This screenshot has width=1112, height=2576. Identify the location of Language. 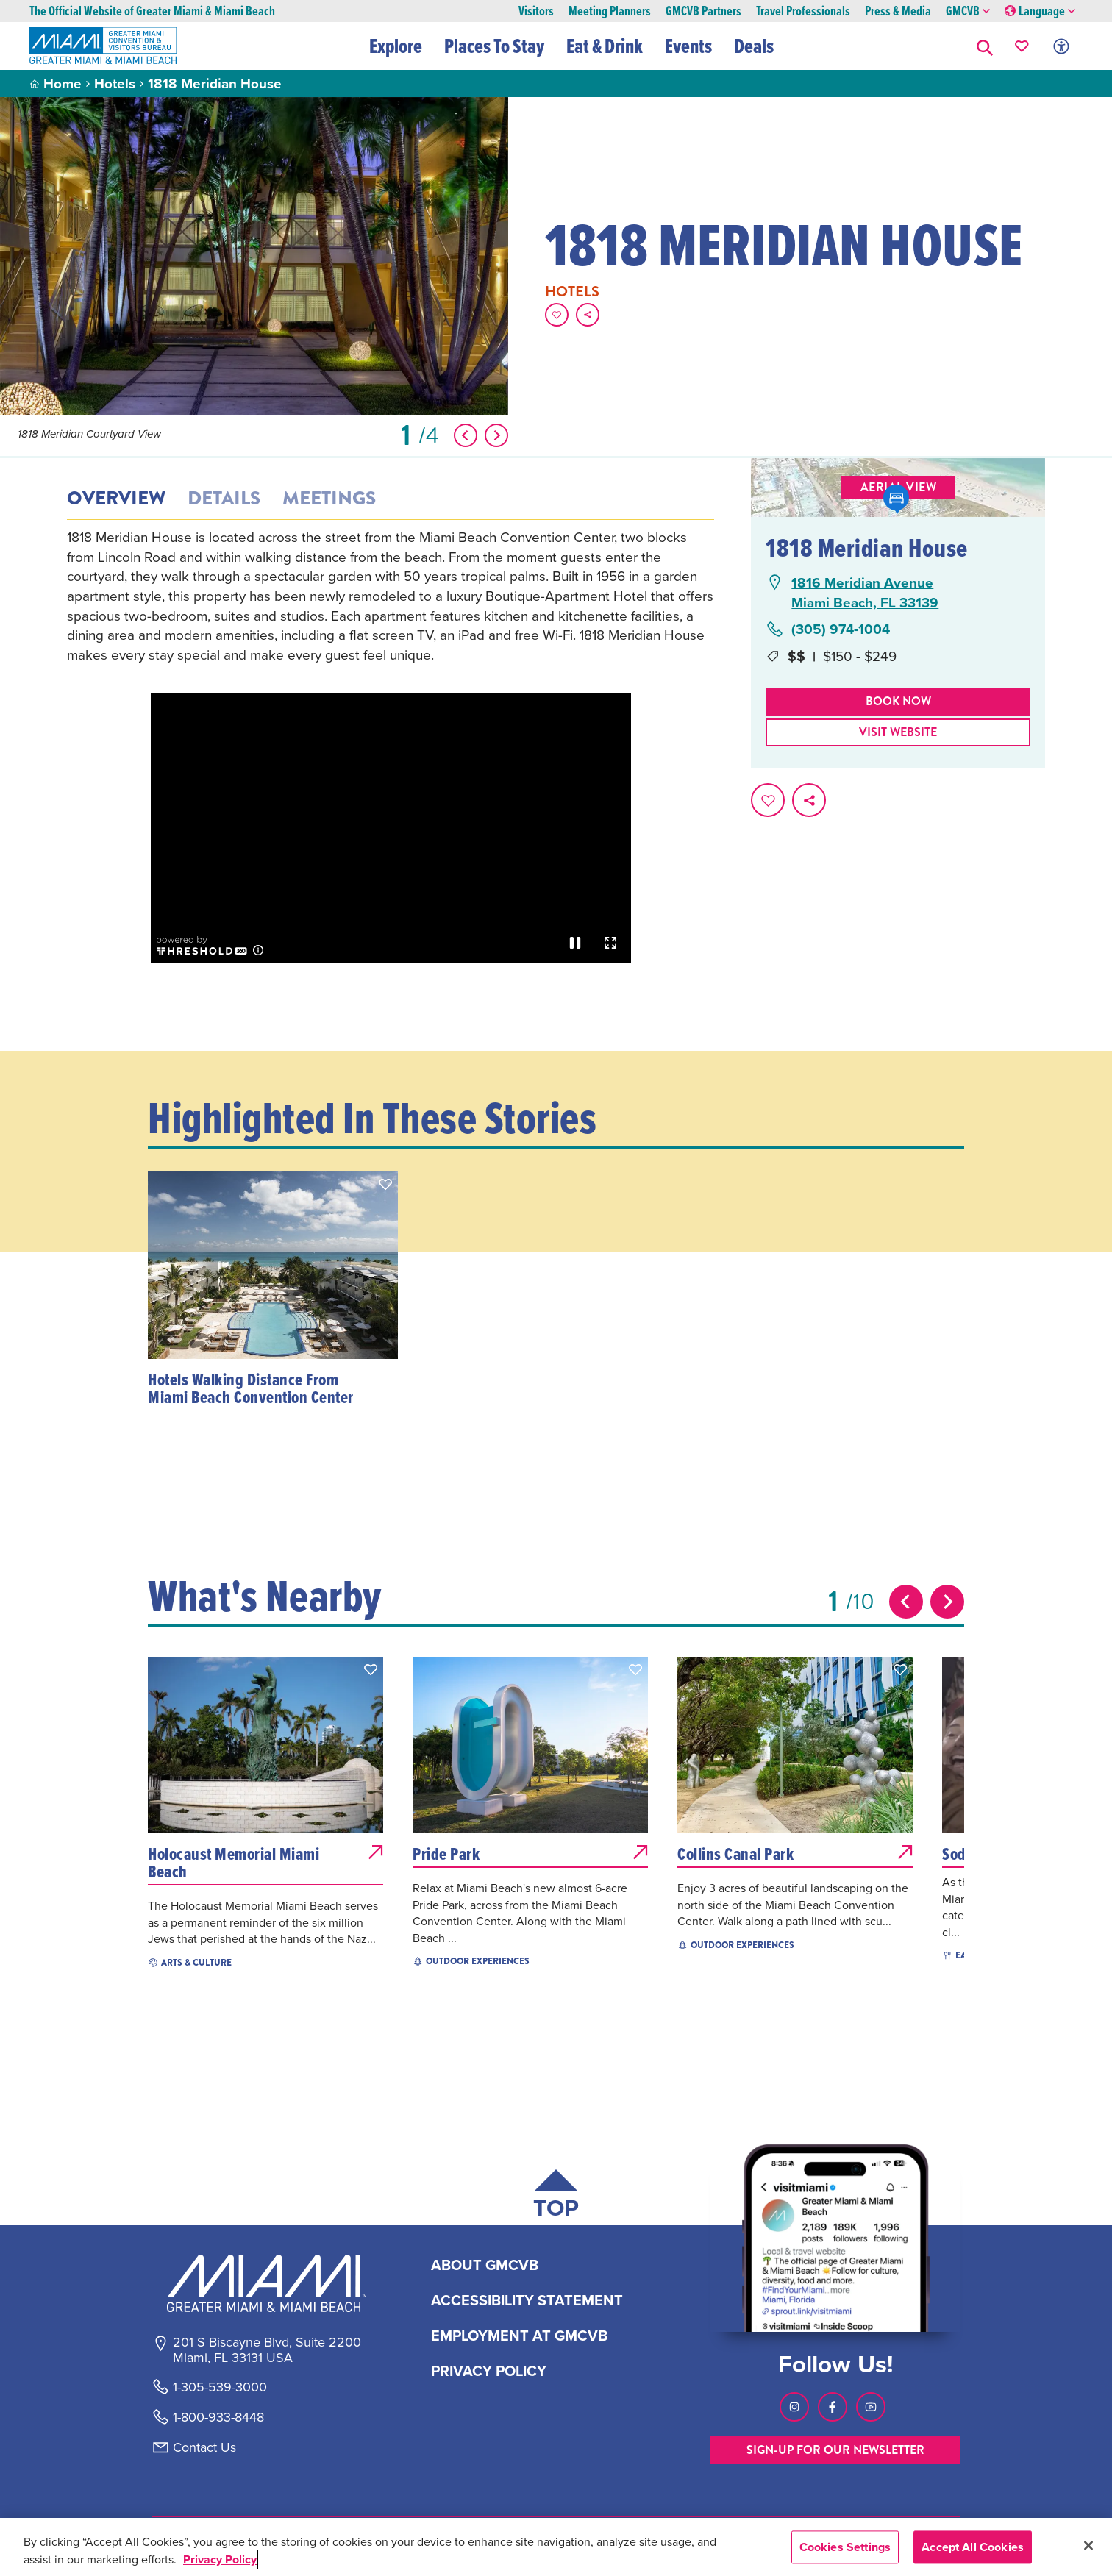
(1040, 11).